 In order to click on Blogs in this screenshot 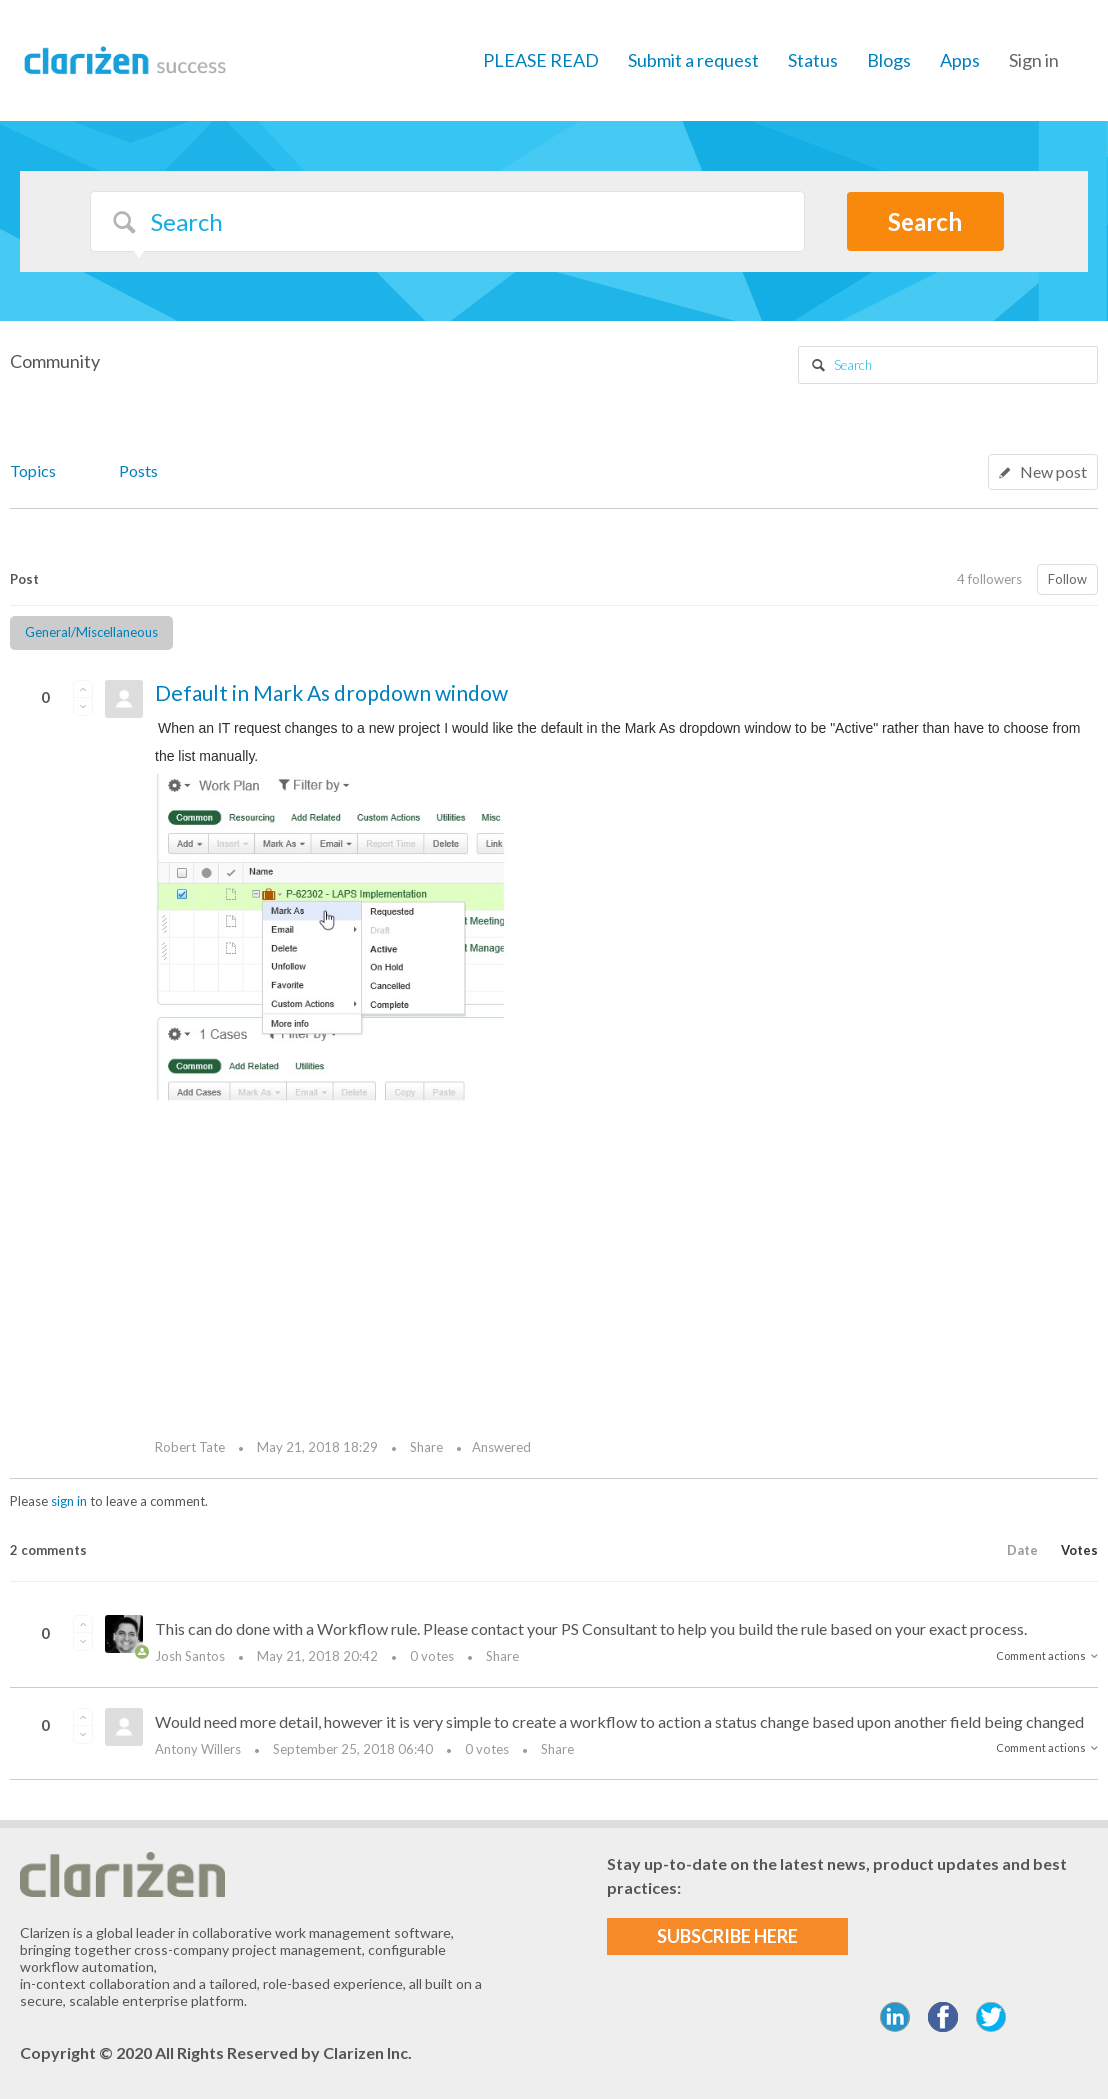, I will do `click(889, 60)`.